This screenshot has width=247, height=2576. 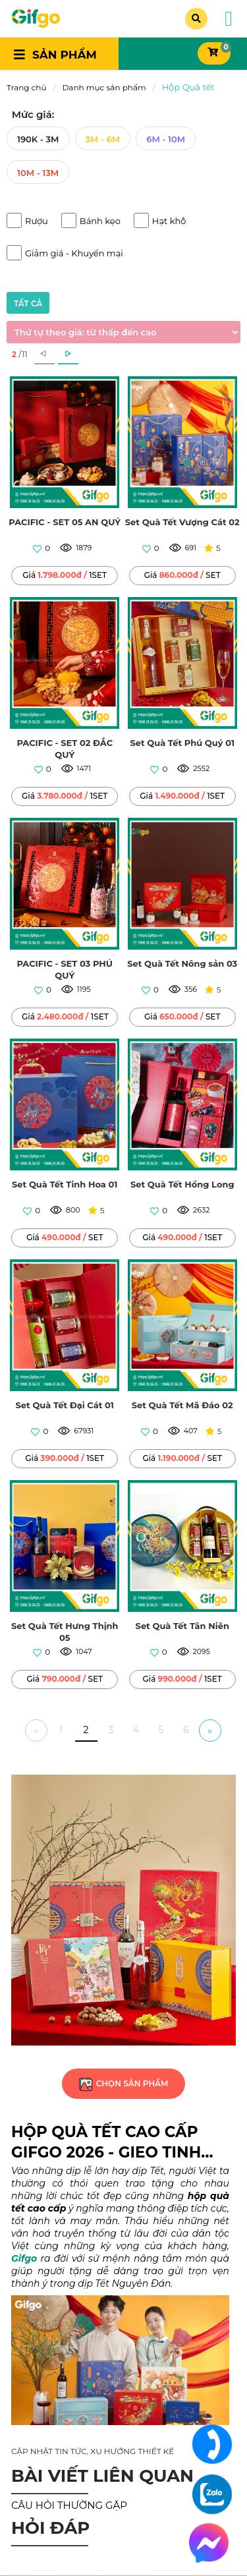 I want to click on PACIFIC - SET 02 ĐẮC QUÝ, so click(x=64, y=748).